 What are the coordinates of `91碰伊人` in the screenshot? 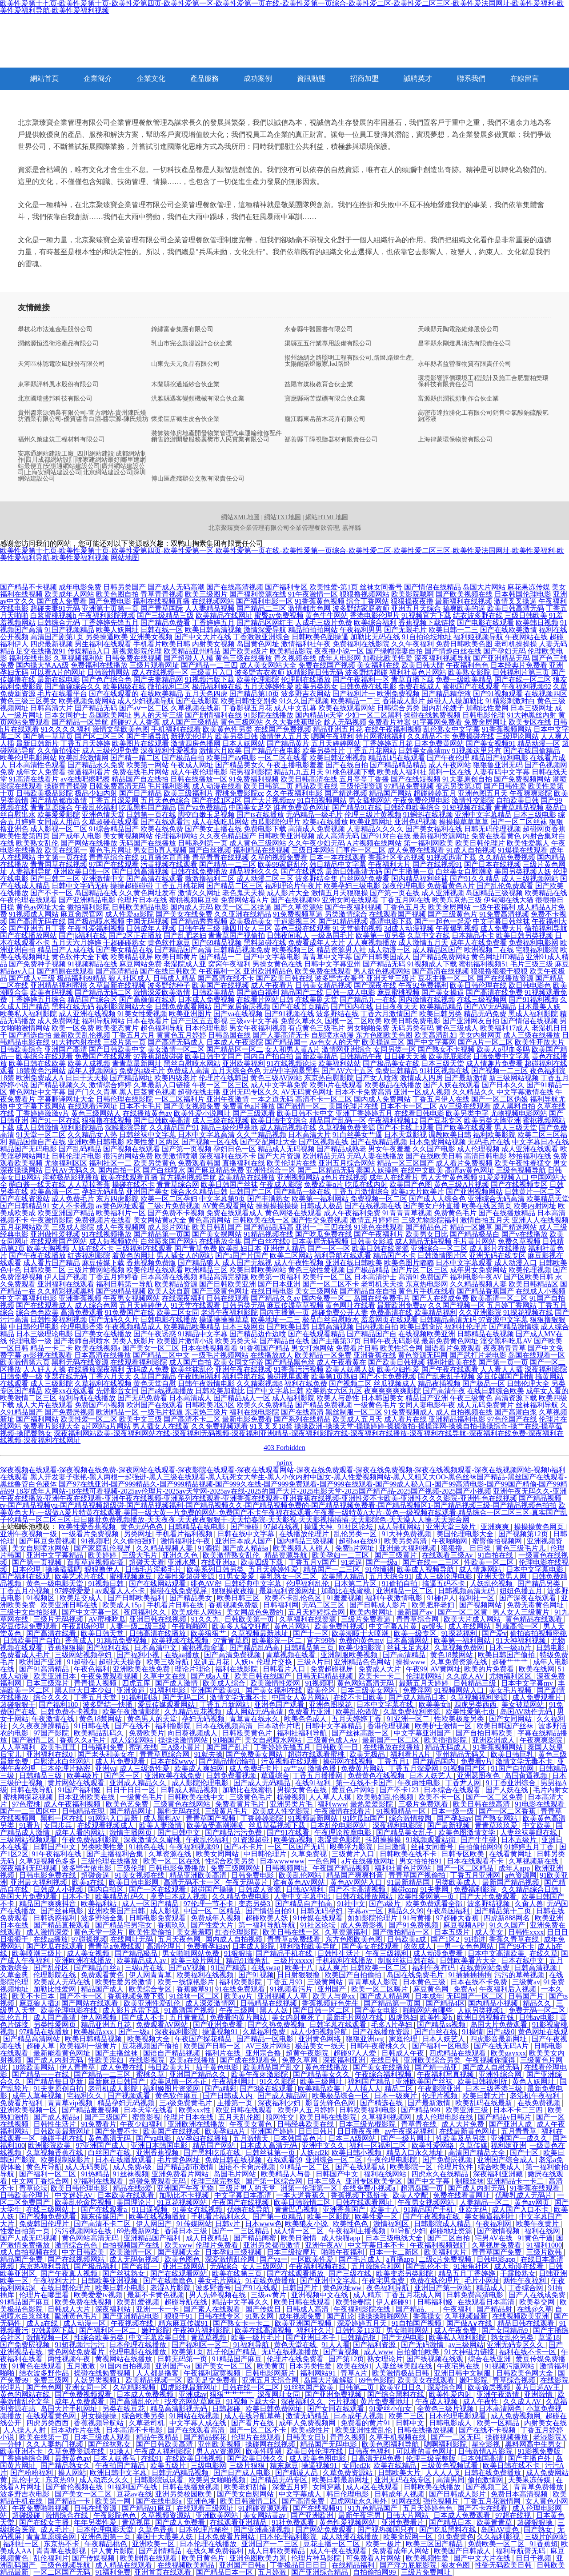 It's located at (441, 1598).